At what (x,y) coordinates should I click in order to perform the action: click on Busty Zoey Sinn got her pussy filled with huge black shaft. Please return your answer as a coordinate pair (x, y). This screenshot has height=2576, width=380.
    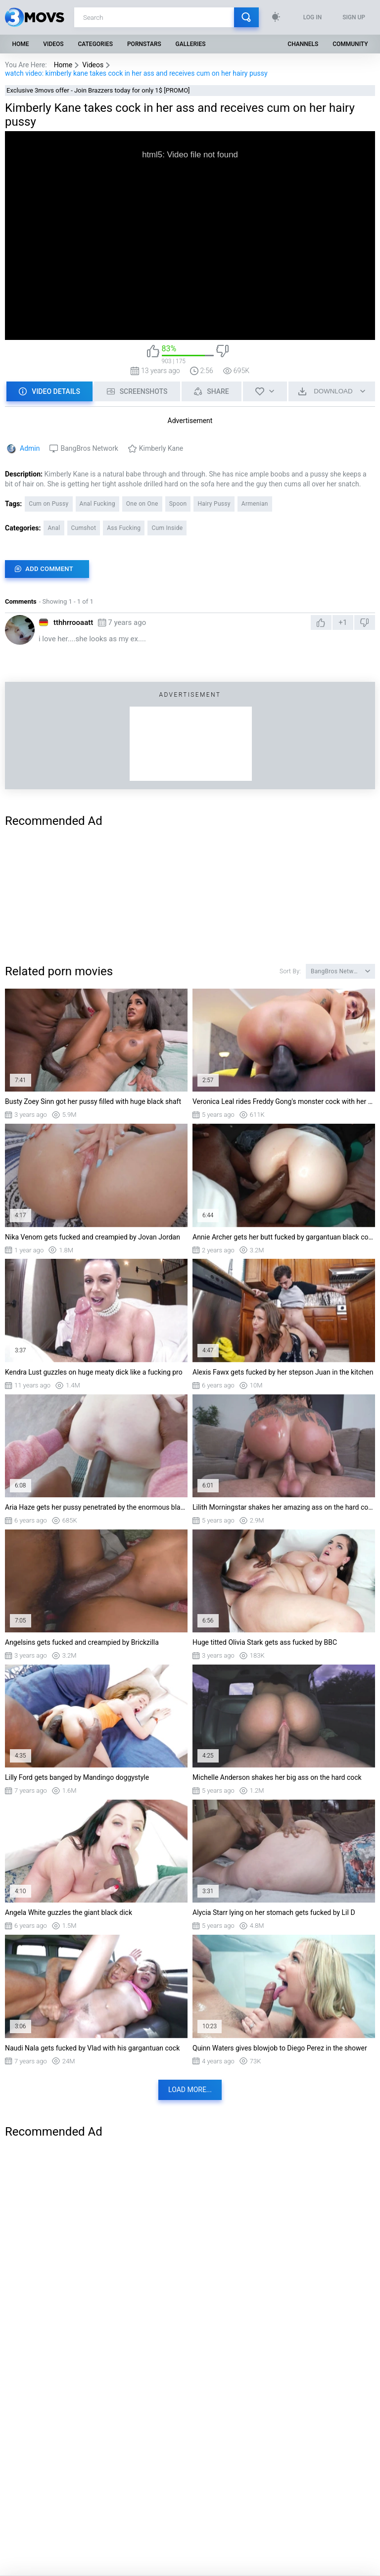
    Looking at the image, I should click on (93, 1101).